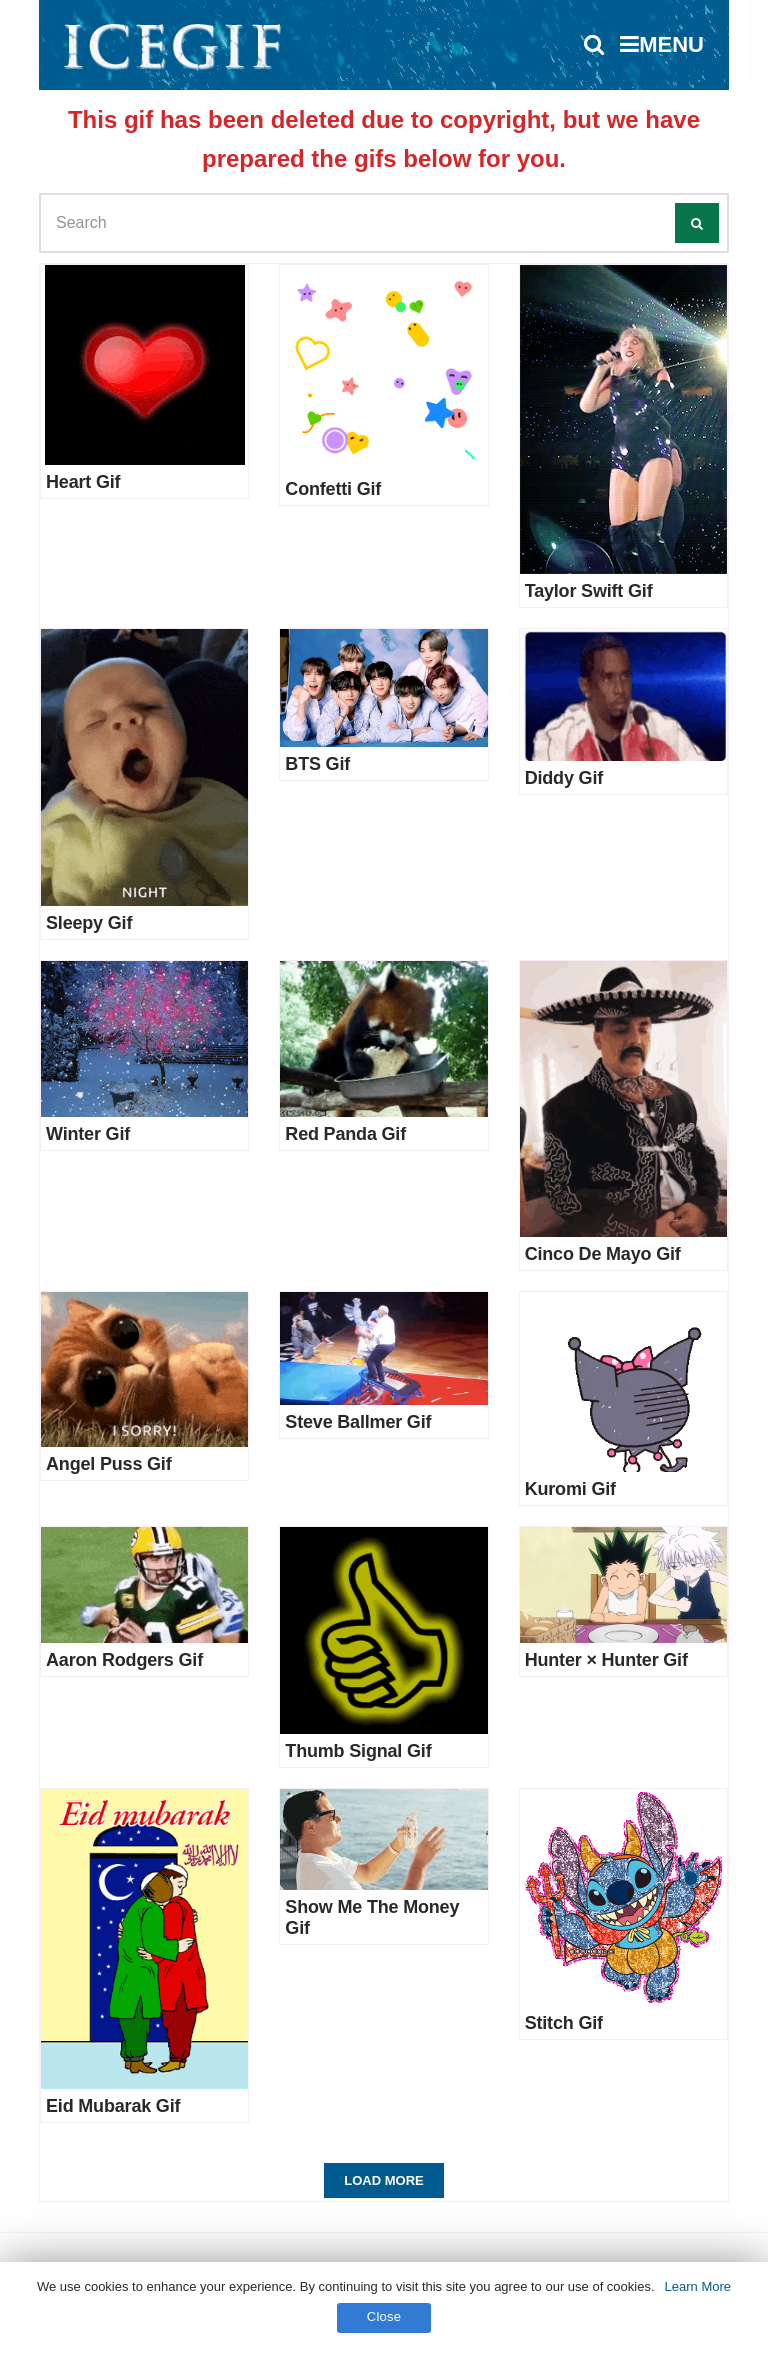 The height and width of the screenshot is (2353, 768). Describe the element at coordinates (570, 1489) in the screenshot. I see `Kuromi Gif` at that location.